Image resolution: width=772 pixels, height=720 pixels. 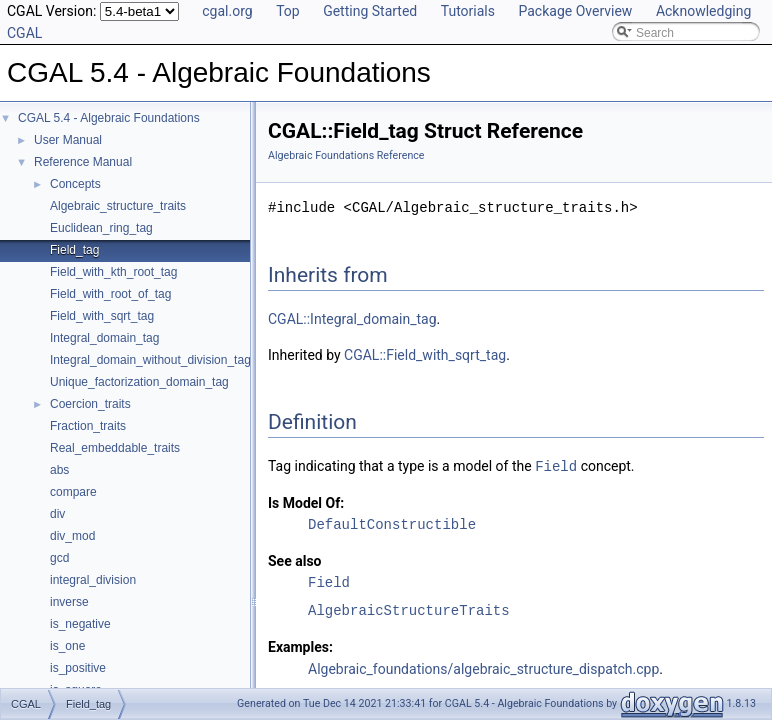 I want to click on Algebraic_foundations/algebraic_structure_dispatch.cpp, so click(x=483, y=668).